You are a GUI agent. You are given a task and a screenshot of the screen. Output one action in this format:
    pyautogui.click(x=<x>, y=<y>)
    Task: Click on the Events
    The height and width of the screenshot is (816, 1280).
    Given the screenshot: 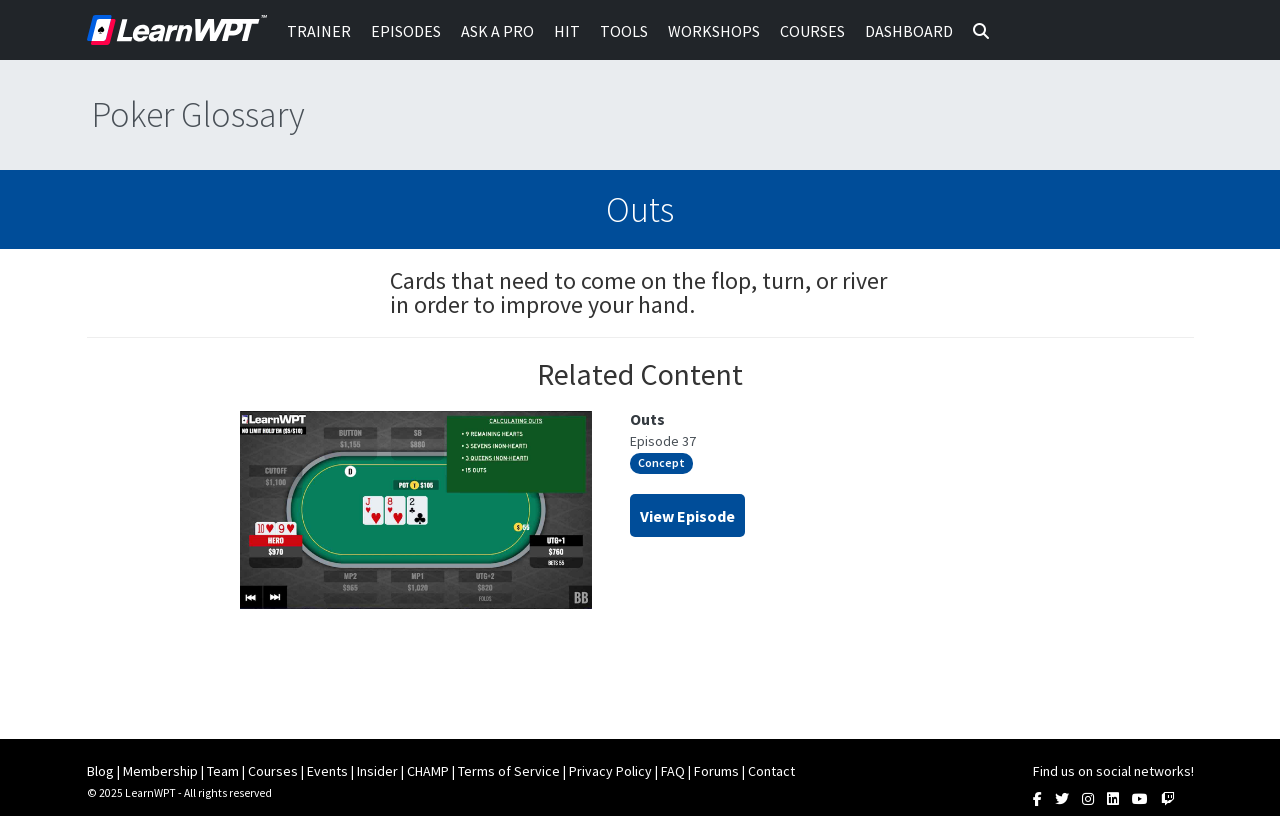 What is the action you would take?
    pyautogui.click(x=327, y=771)
    